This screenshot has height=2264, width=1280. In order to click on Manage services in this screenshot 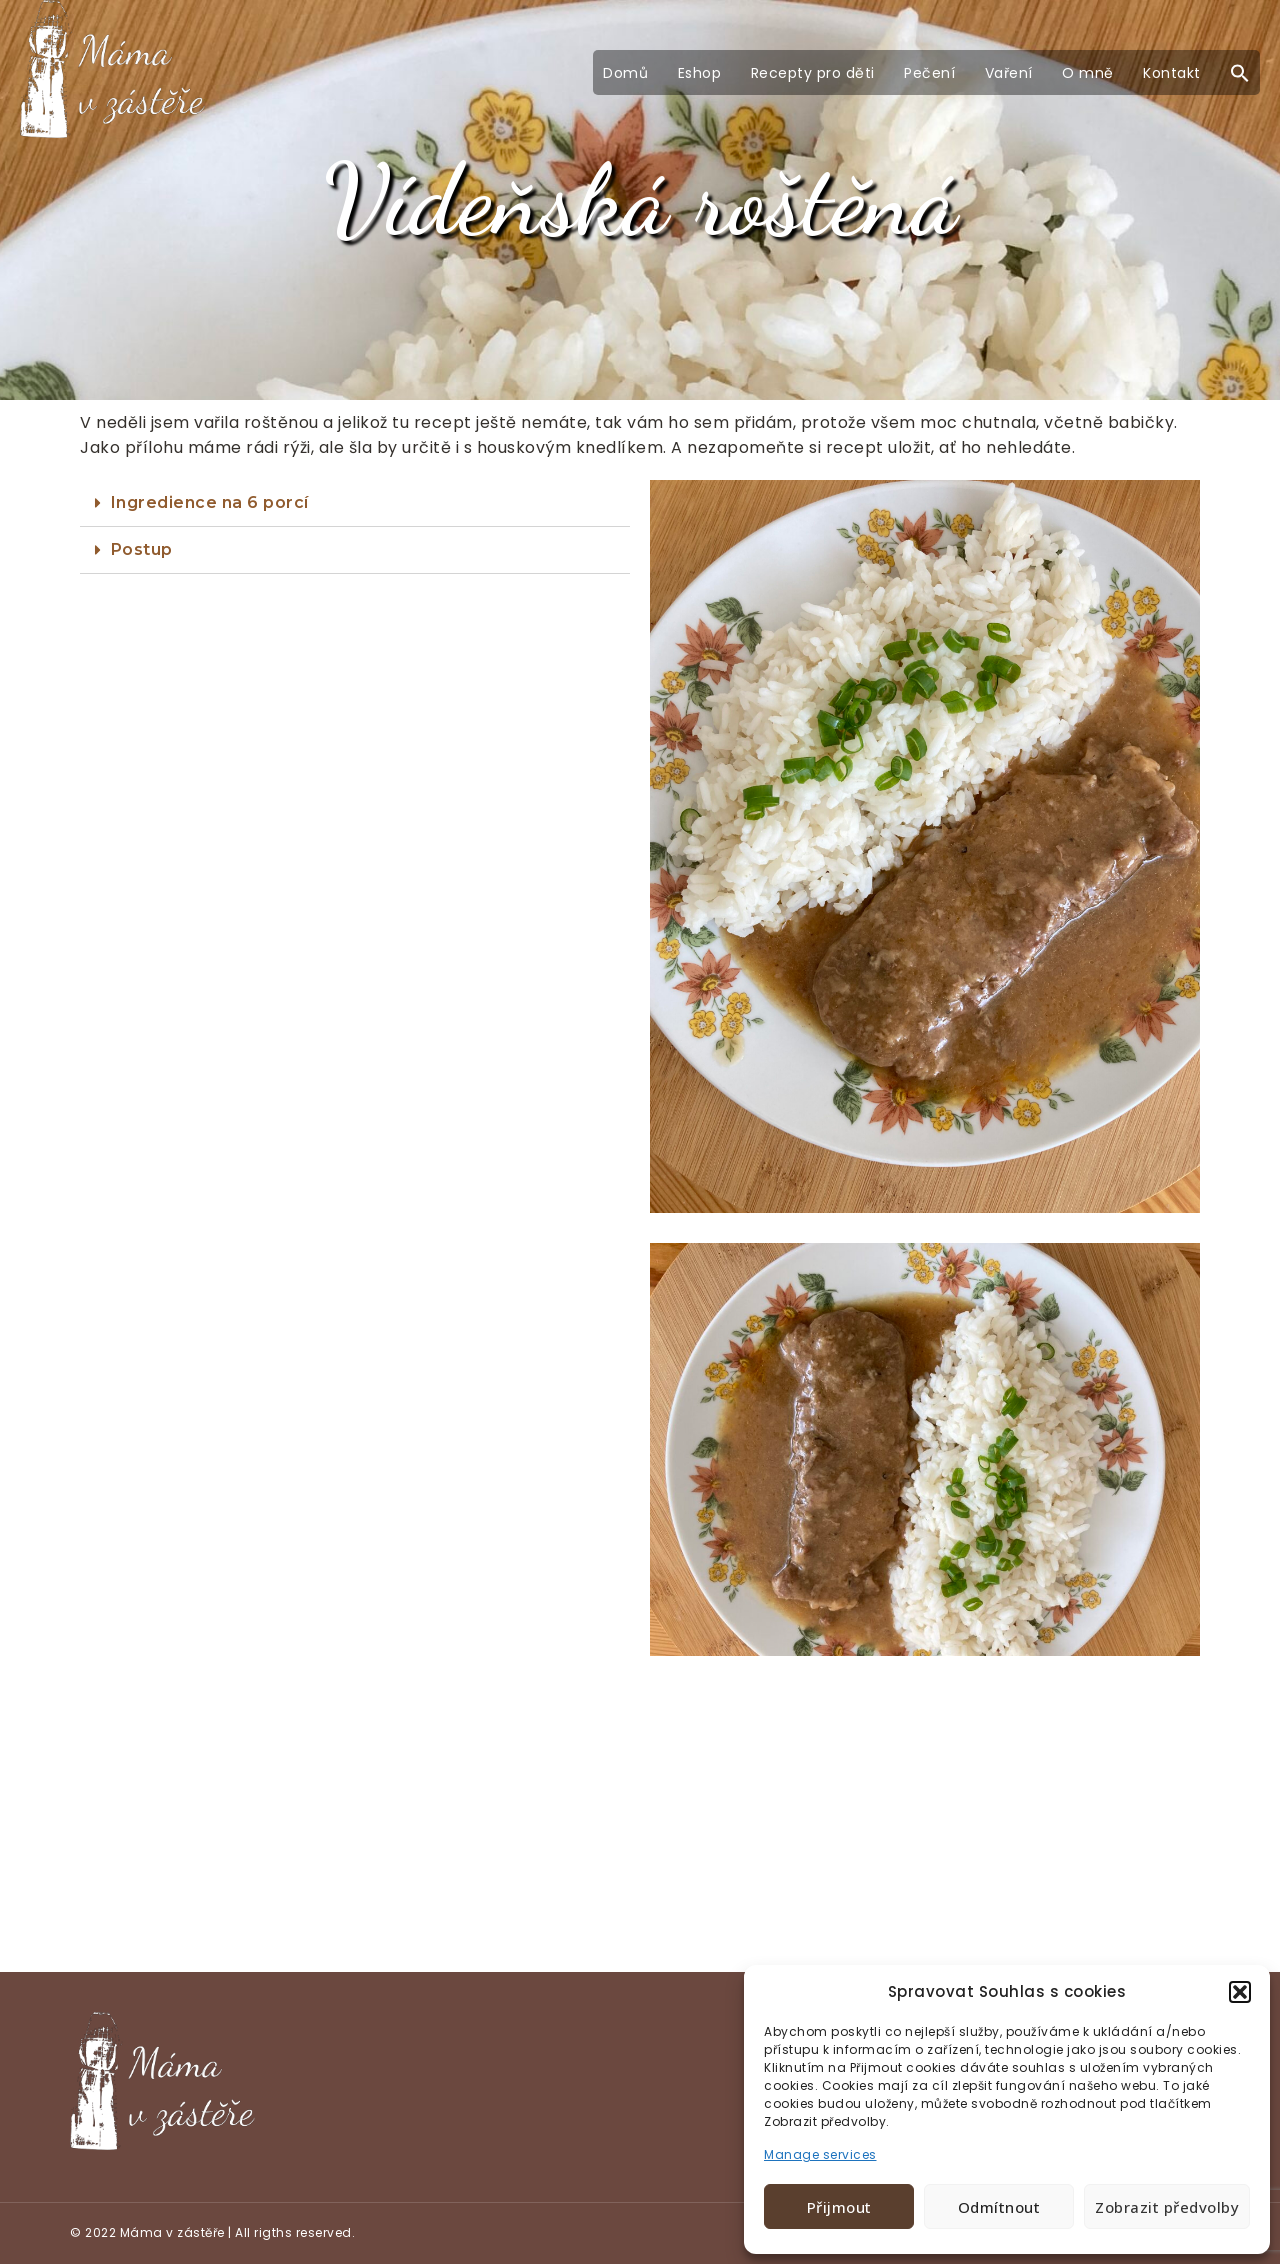, I will do `click(820, 2154)`.